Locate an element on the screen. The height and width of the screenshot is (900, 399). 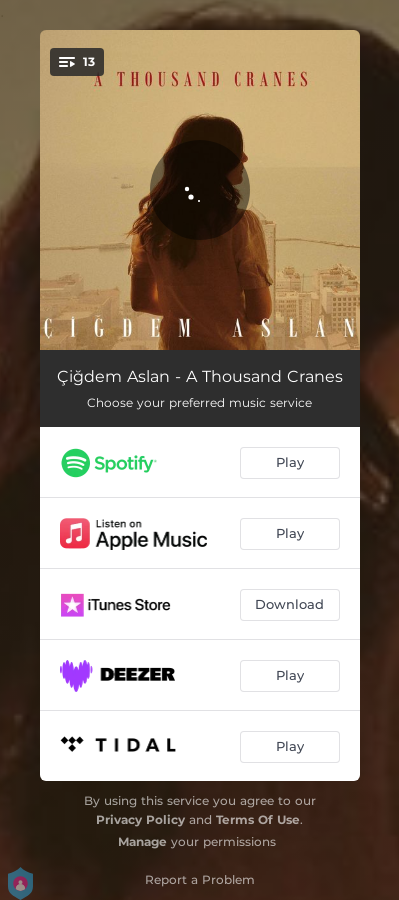
Manage is located at coordinates (142, 841).